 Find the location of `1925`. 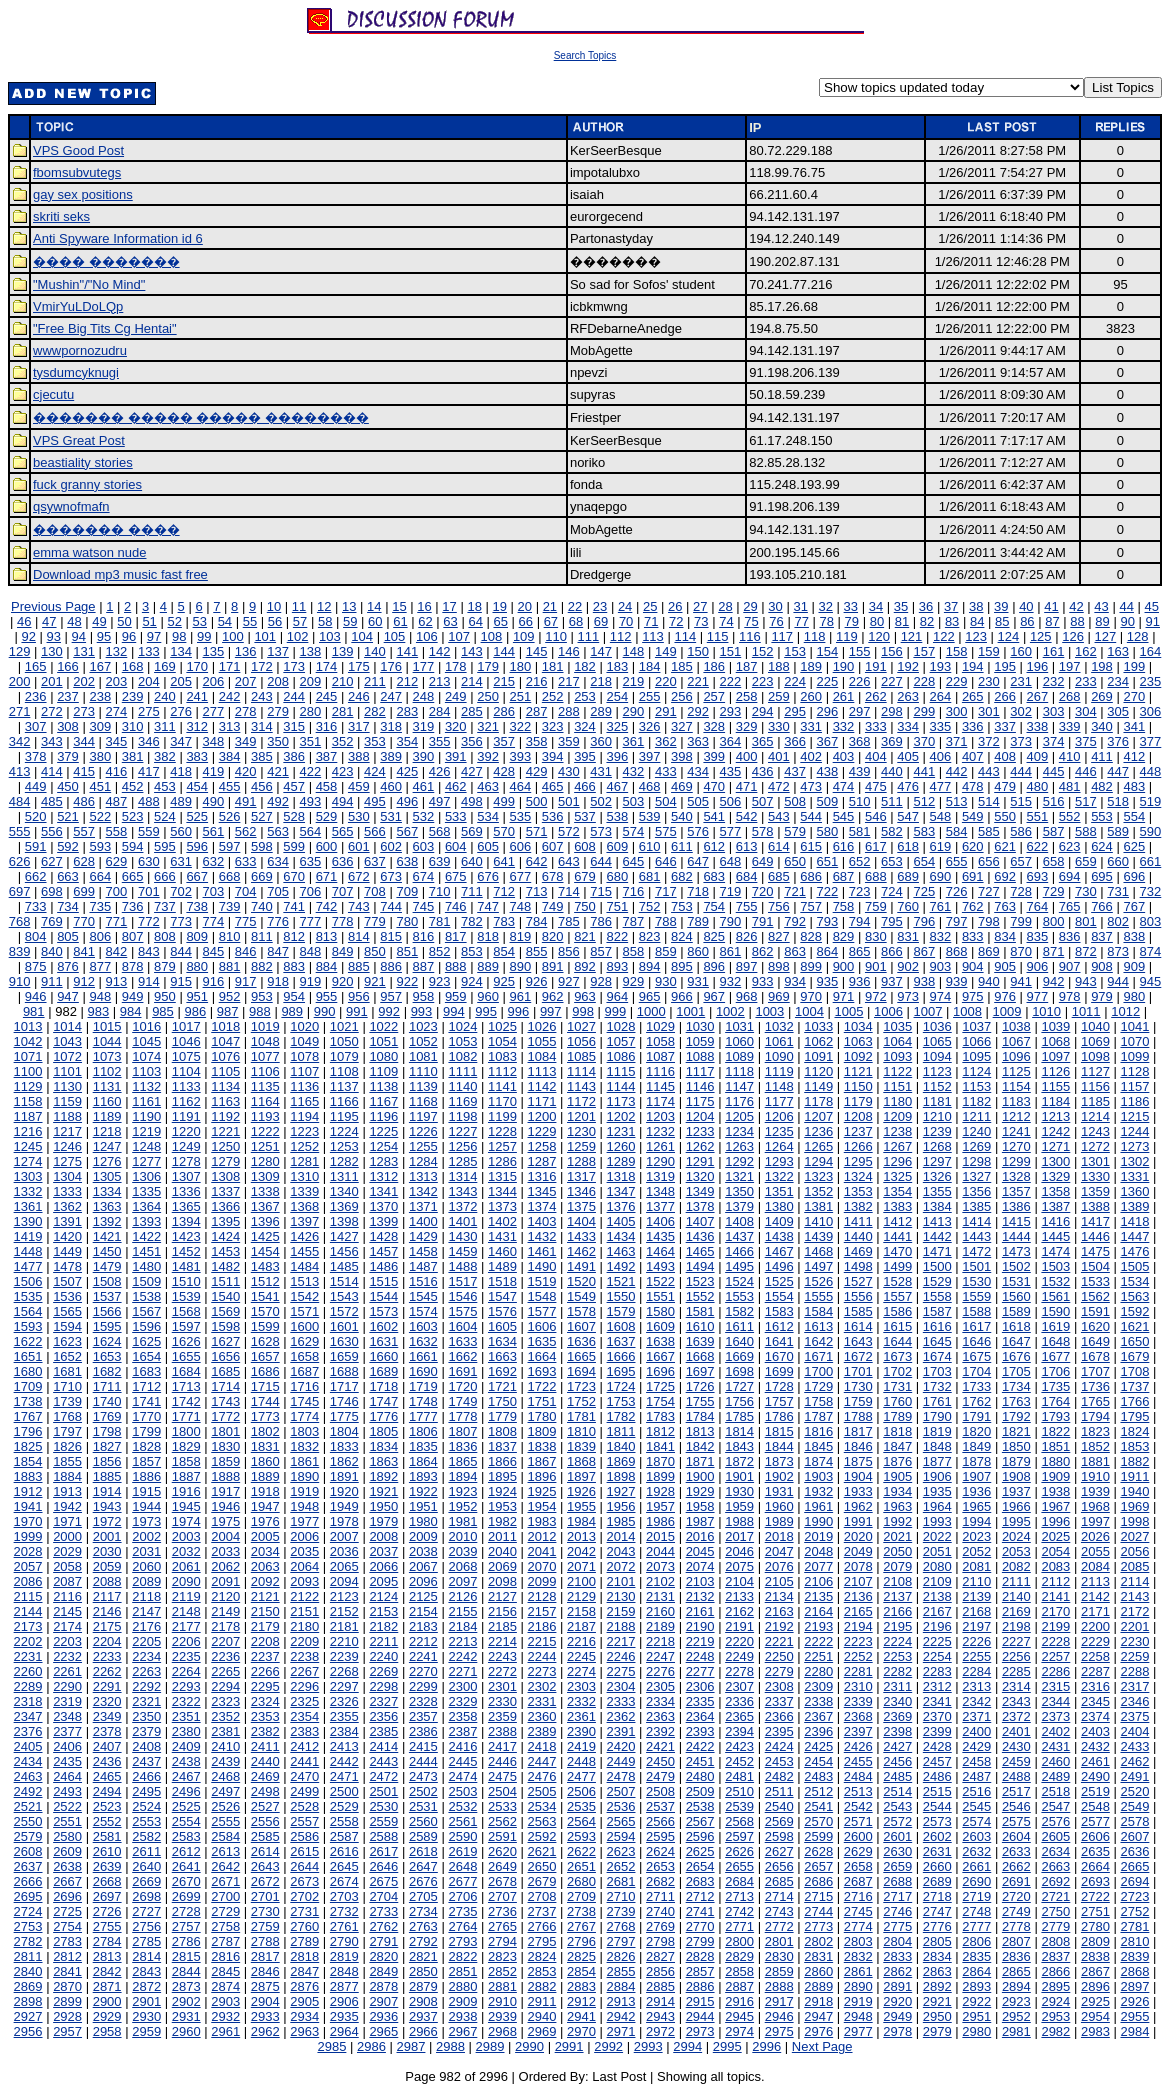

1925 is located at coordinates (542, 1491).